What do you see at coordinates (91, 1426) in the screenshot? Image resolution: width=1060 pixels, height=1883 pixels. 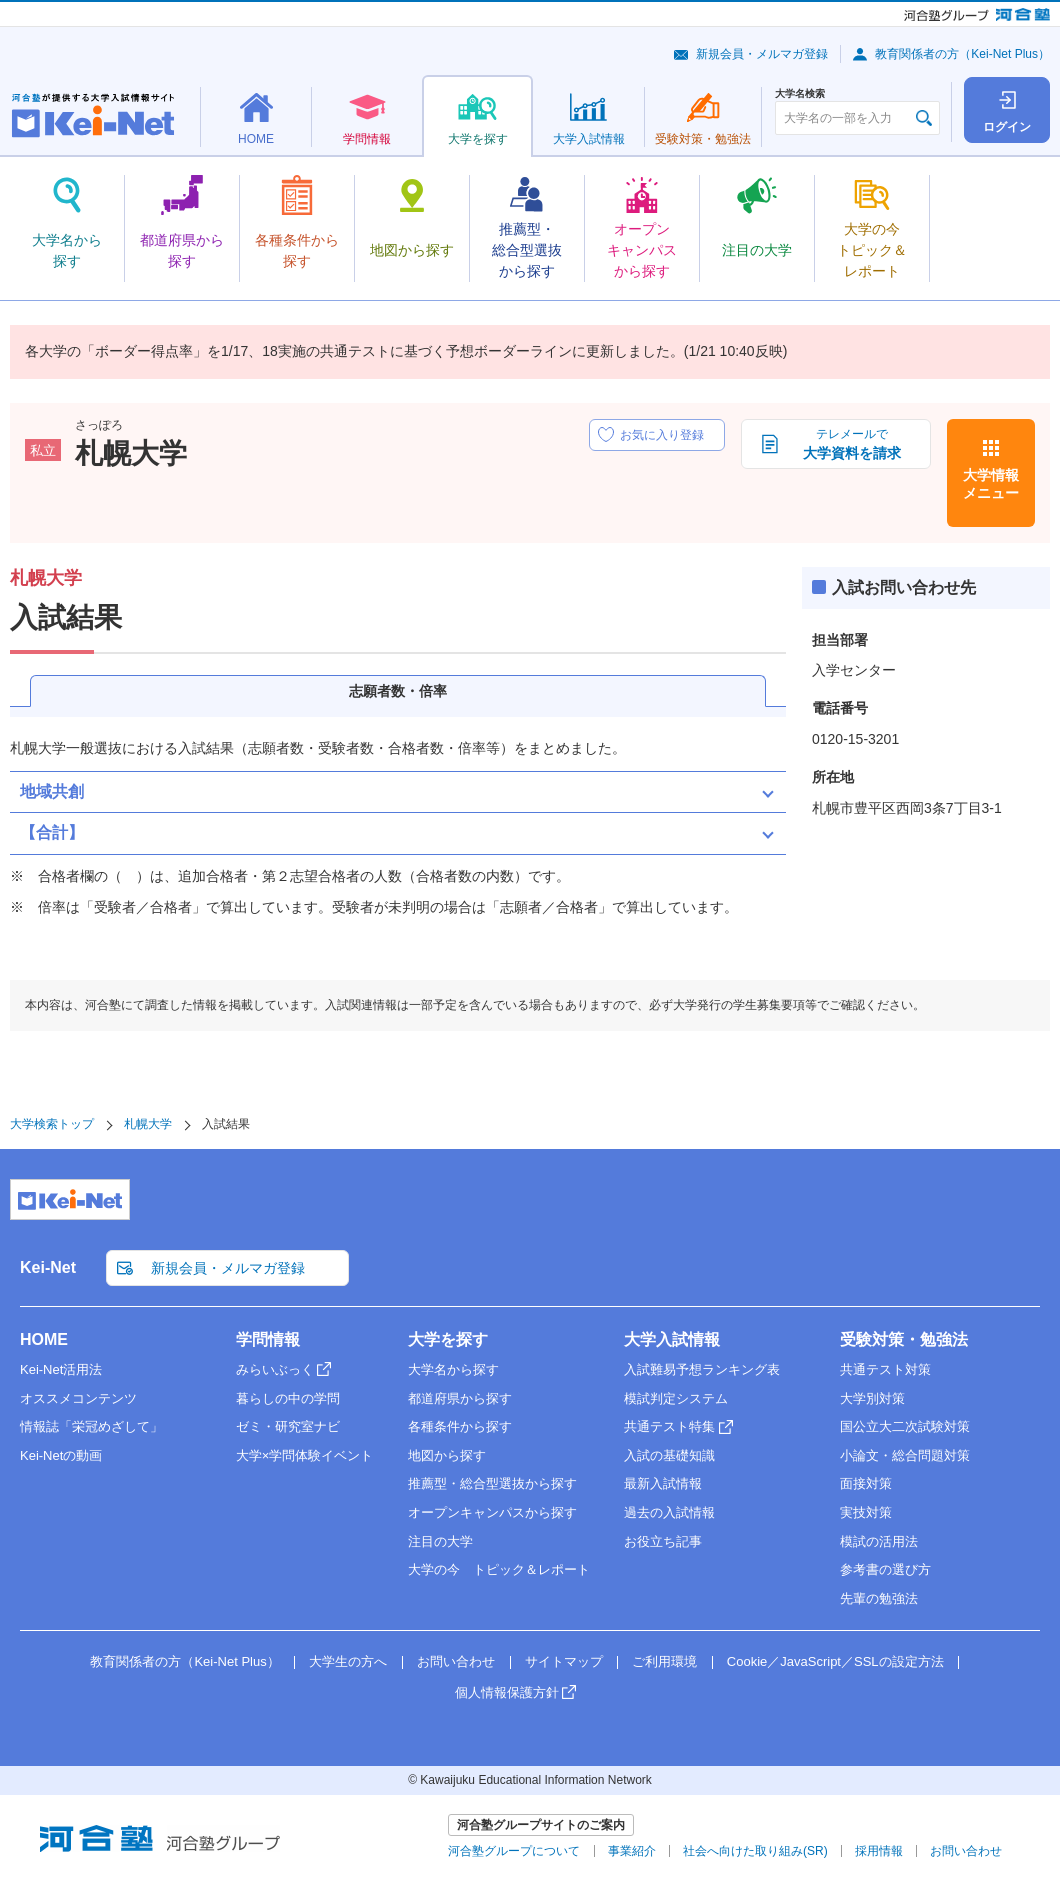 I see `情報誌「栄冠めざして」` at bounding box center [91, 1426].